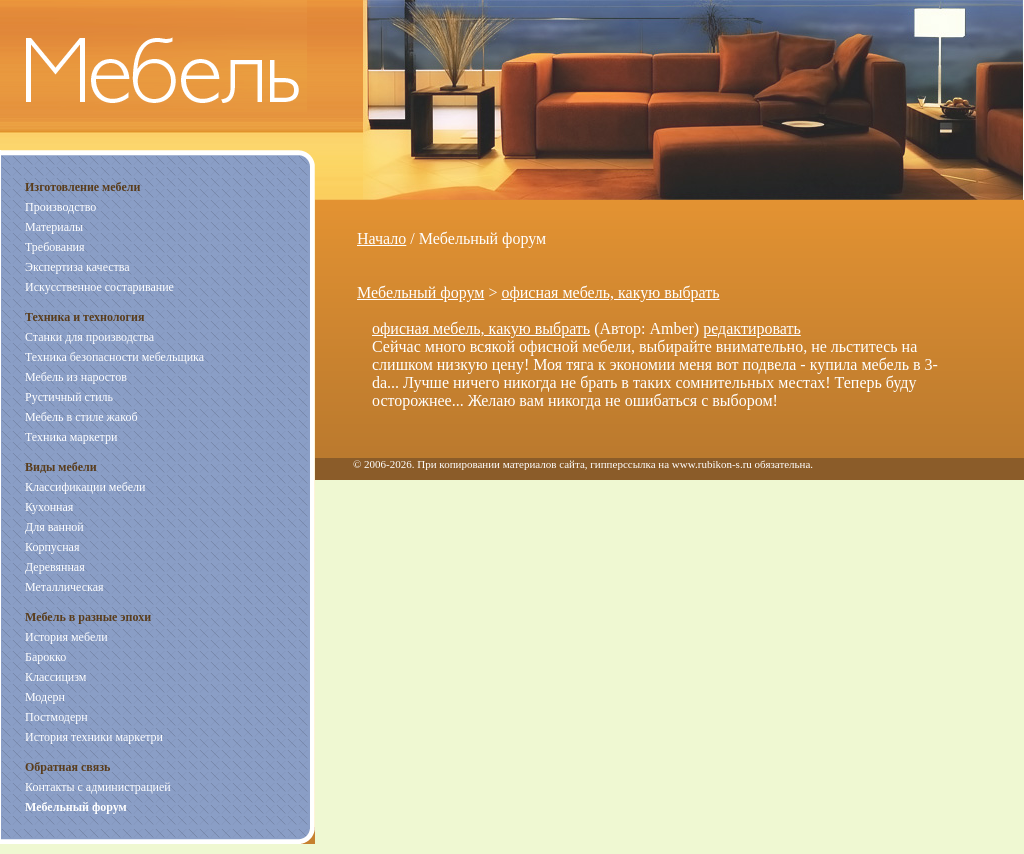 This screenshot has width=1024, height=854. What do you see at coordinates (98, 787) in the screenshot?
I see `Контакты с администрацией` at bounding box center [98, 787].